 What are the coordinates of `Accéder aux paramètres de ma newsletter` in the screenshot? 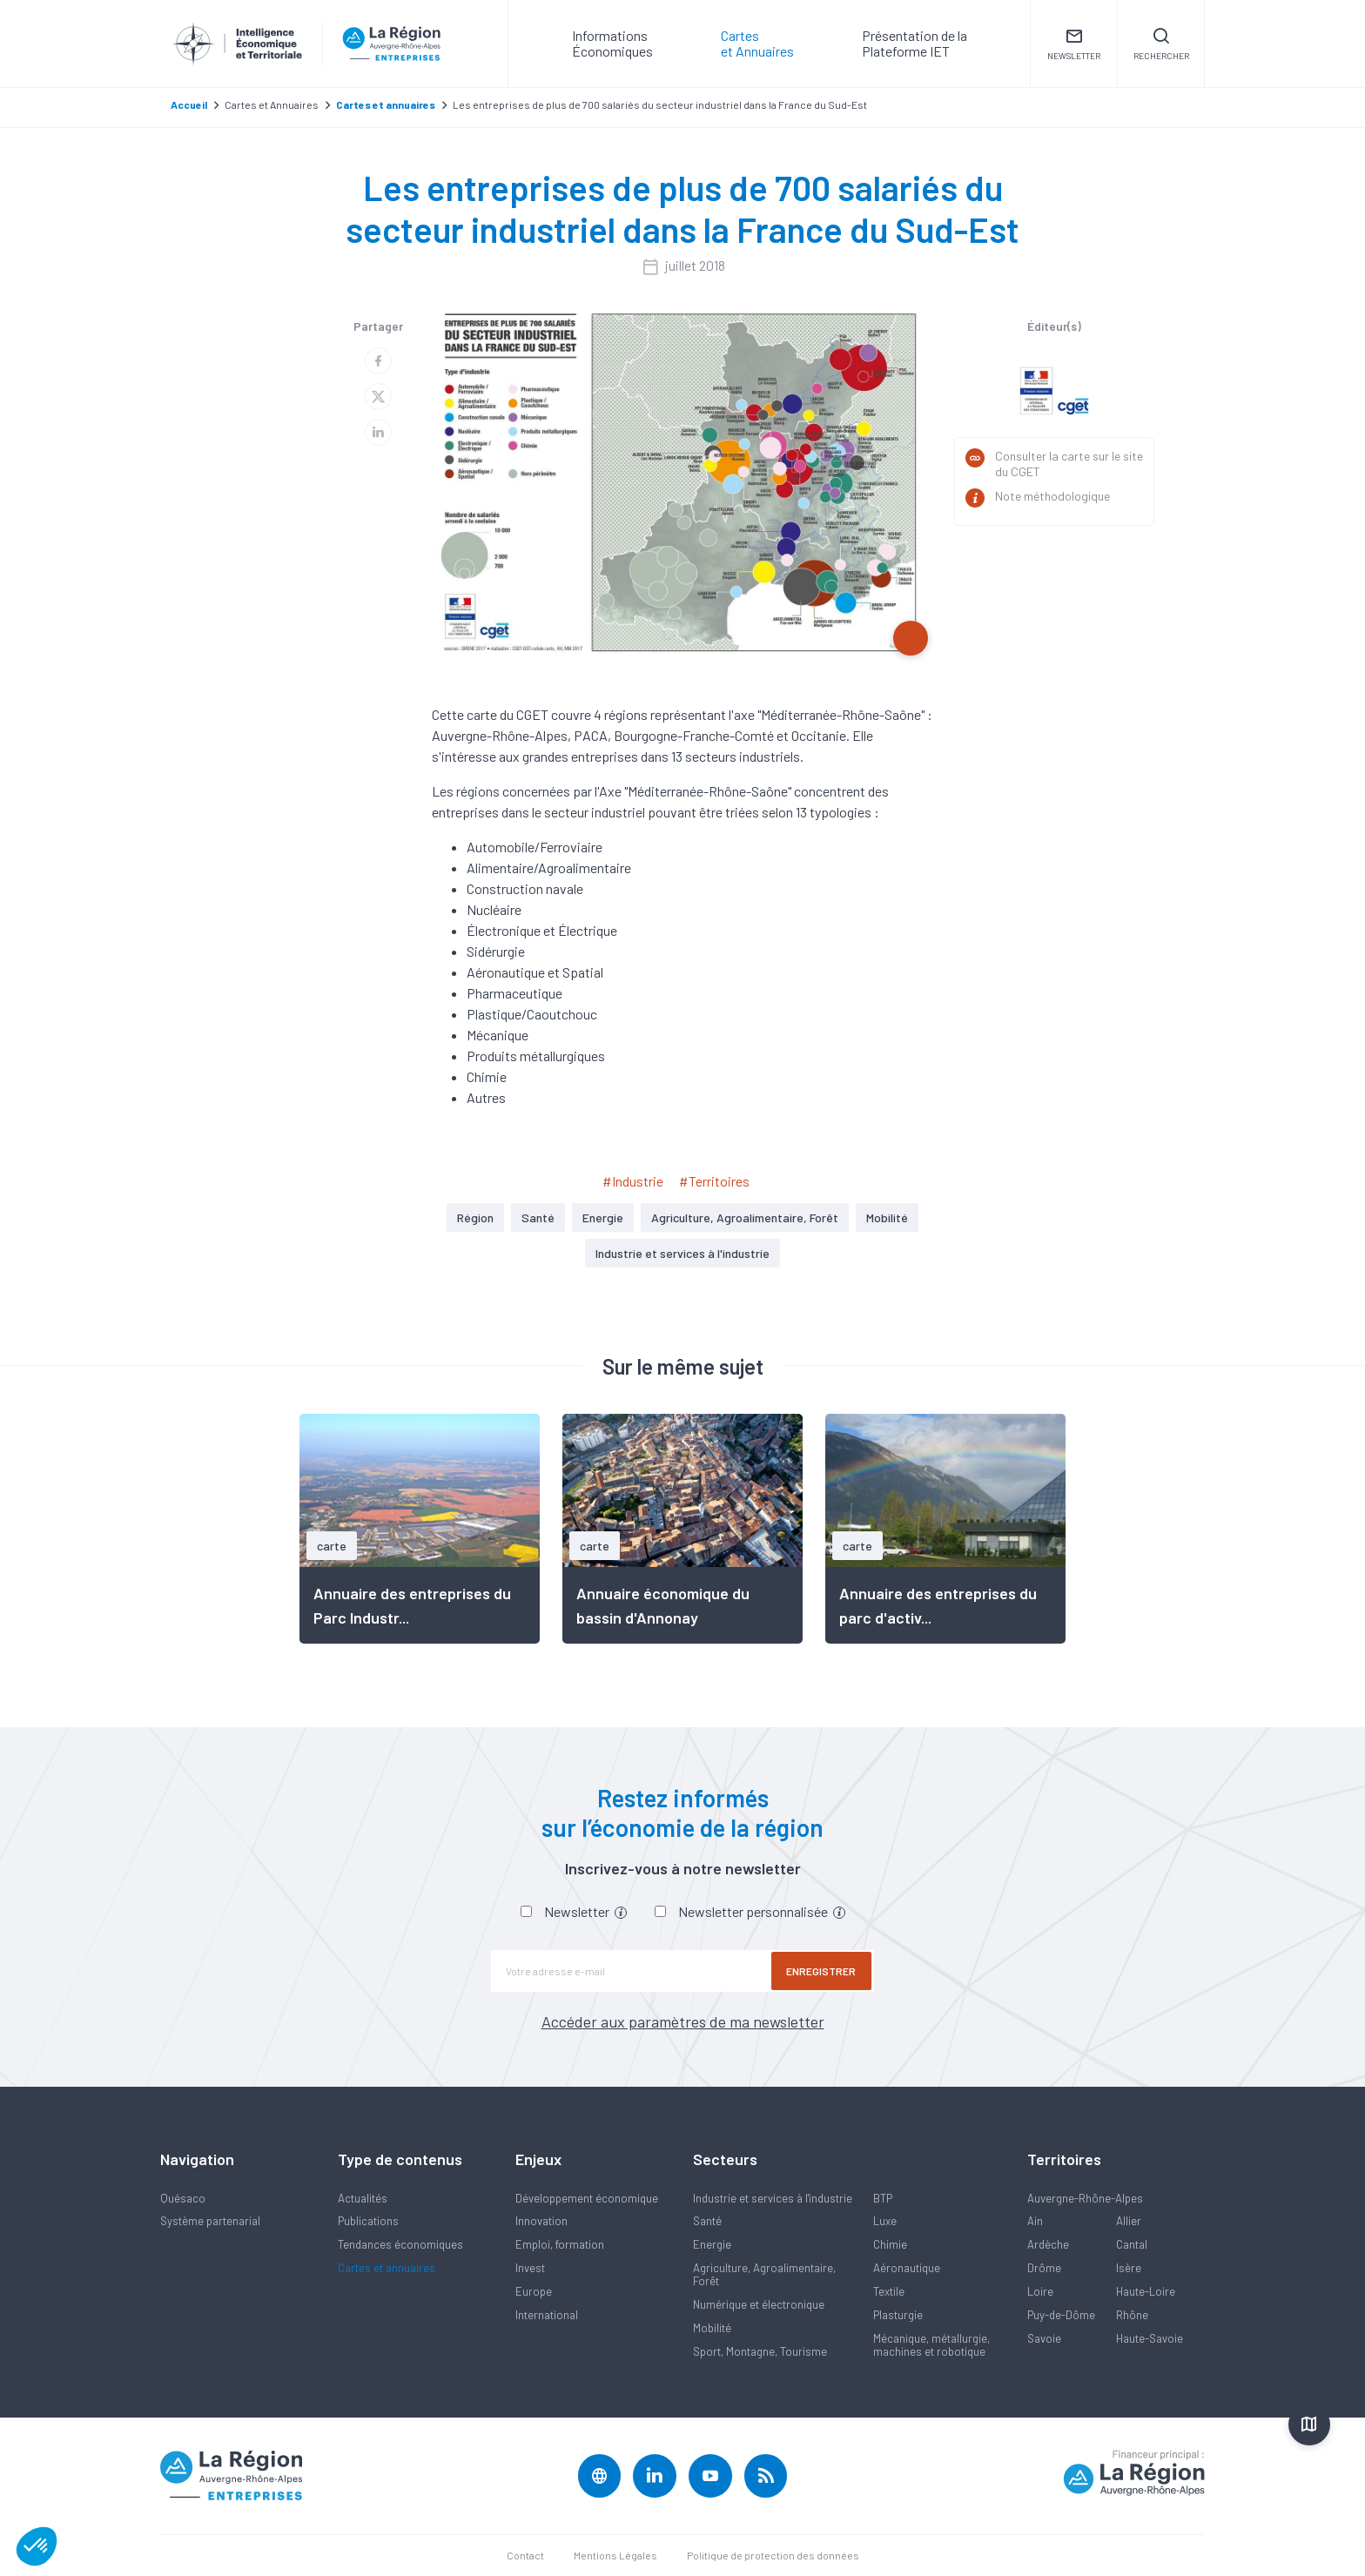 It's located at (682, 2021).